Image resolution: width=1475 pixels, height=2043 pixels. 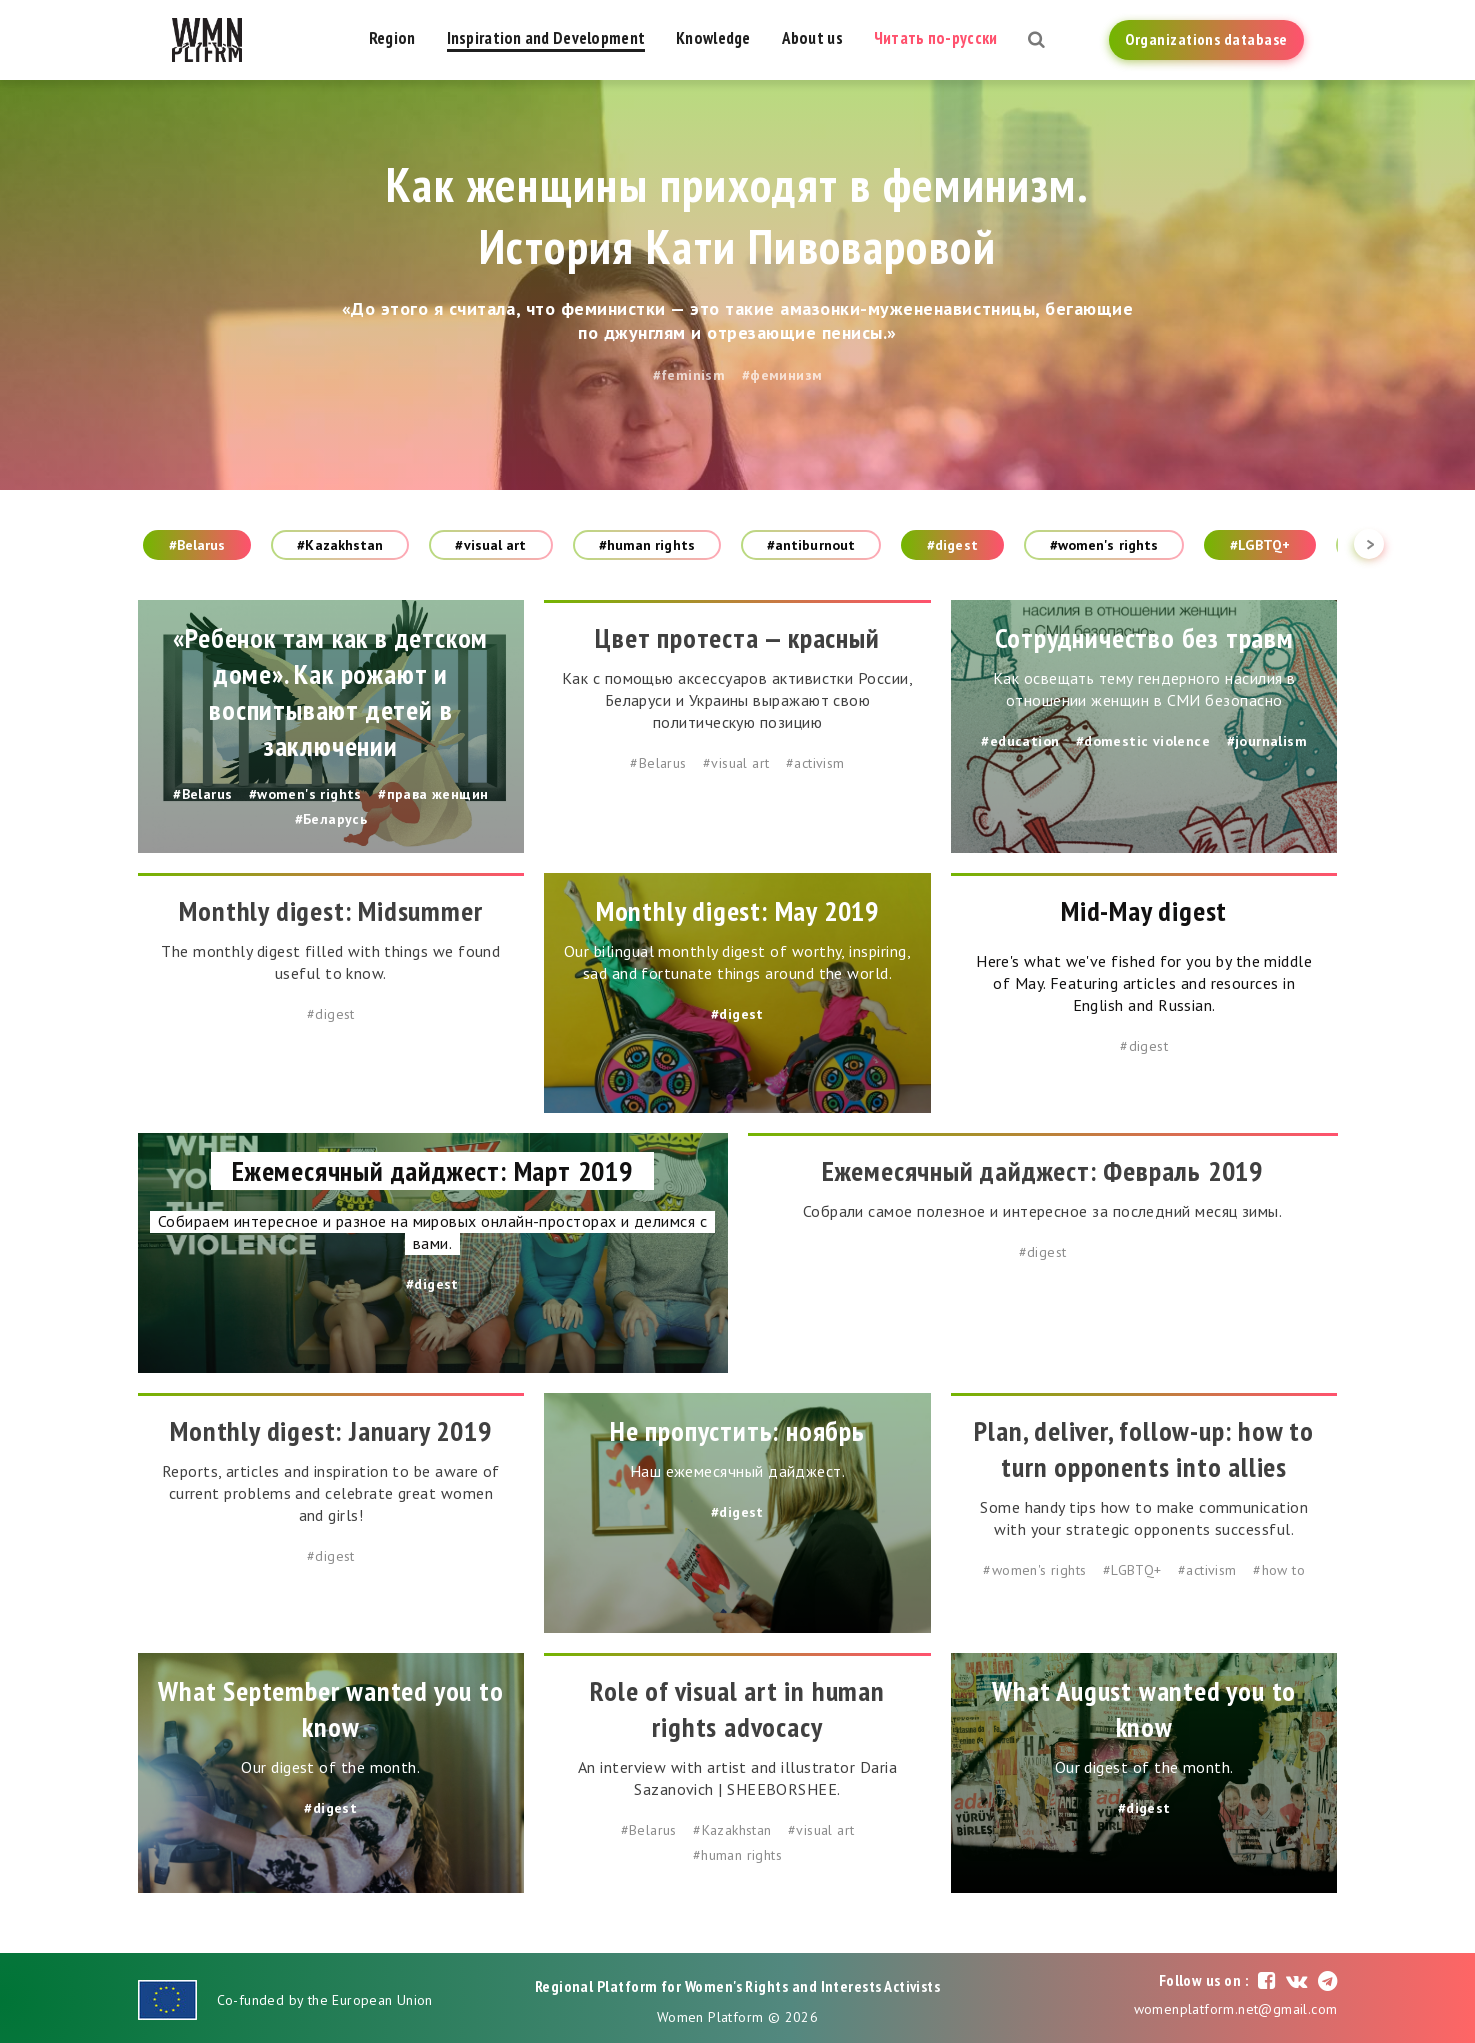 What do you see at coordinates (647, 545) in the screenshot?
I see `#human rights` at bounding box center [647, 545].